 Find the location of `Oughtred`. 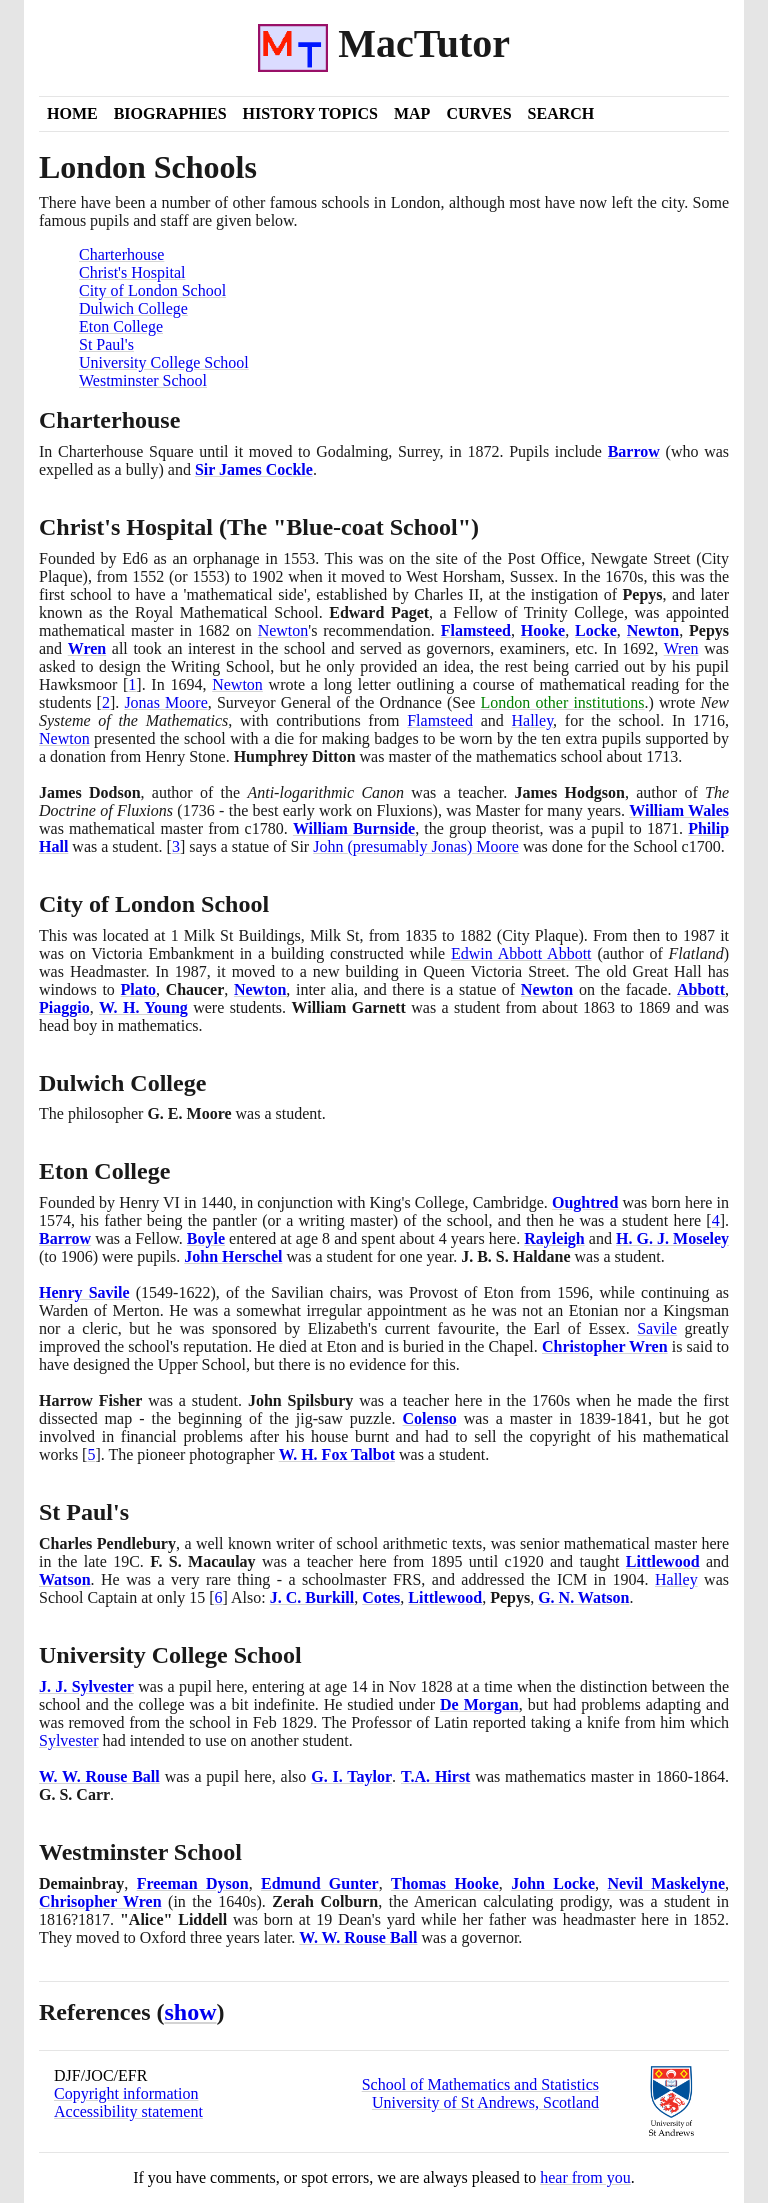

Oughtred is located at coordinates (585, 1202).